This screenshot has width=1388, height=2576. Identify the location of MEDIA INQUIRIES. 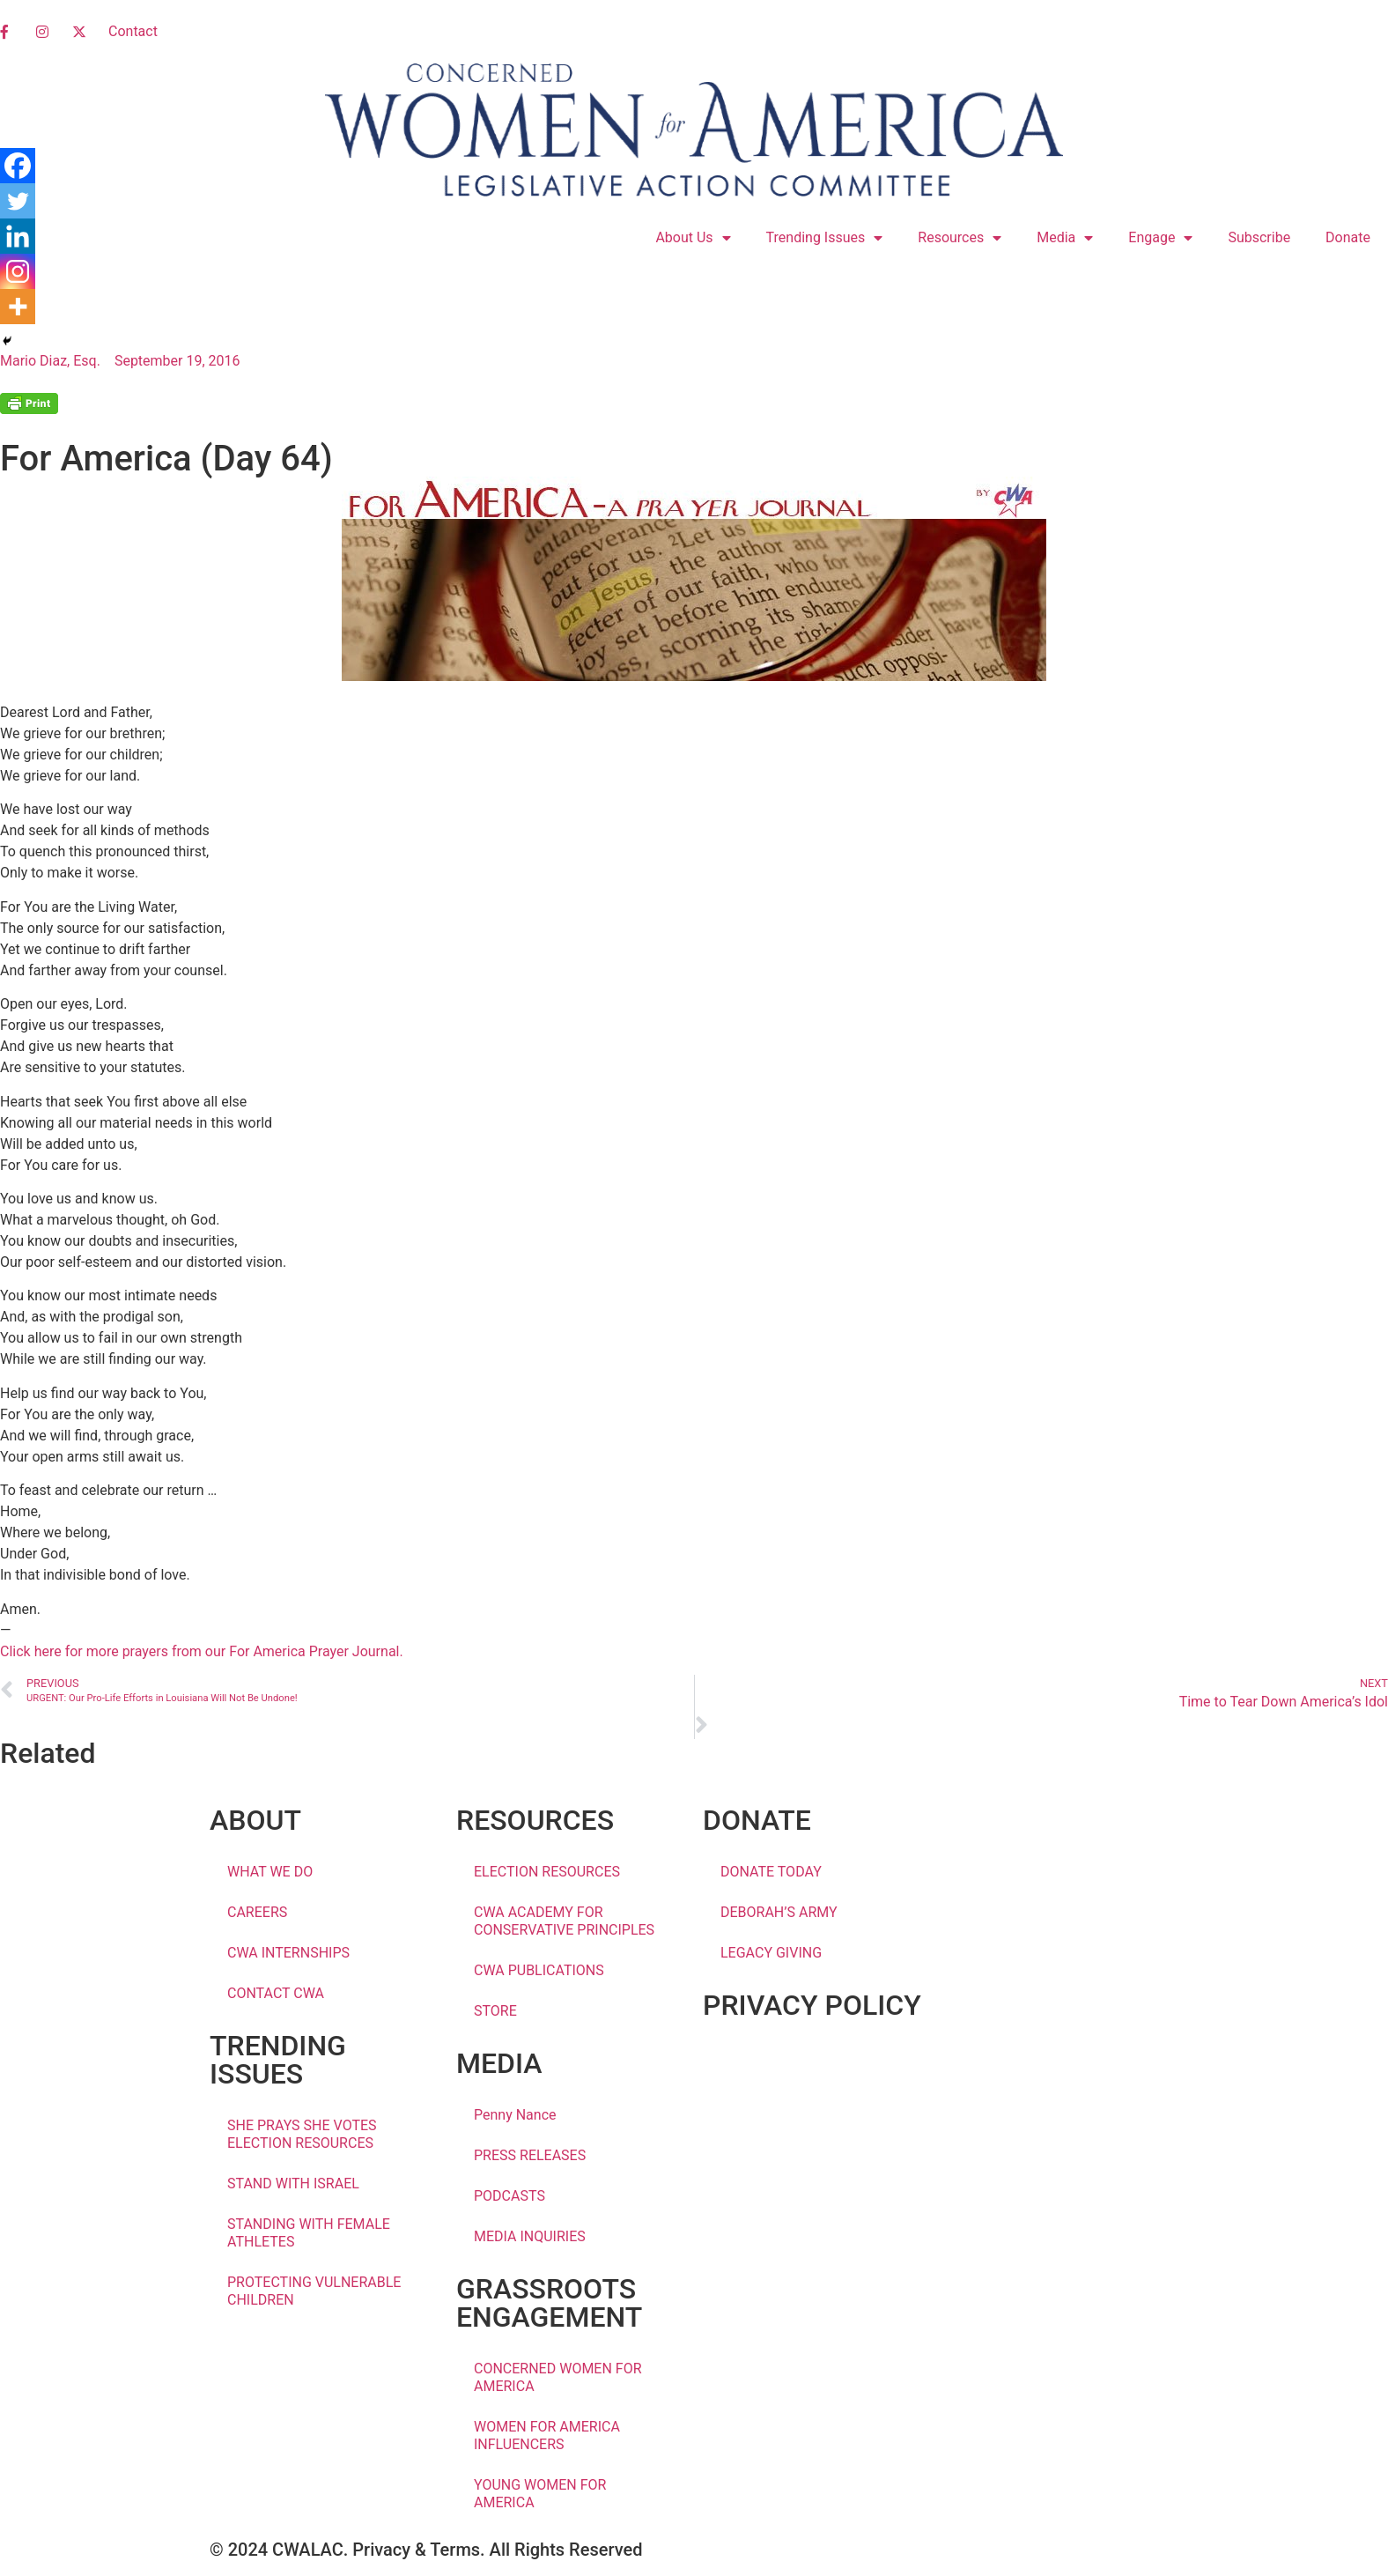
(530, 2236).